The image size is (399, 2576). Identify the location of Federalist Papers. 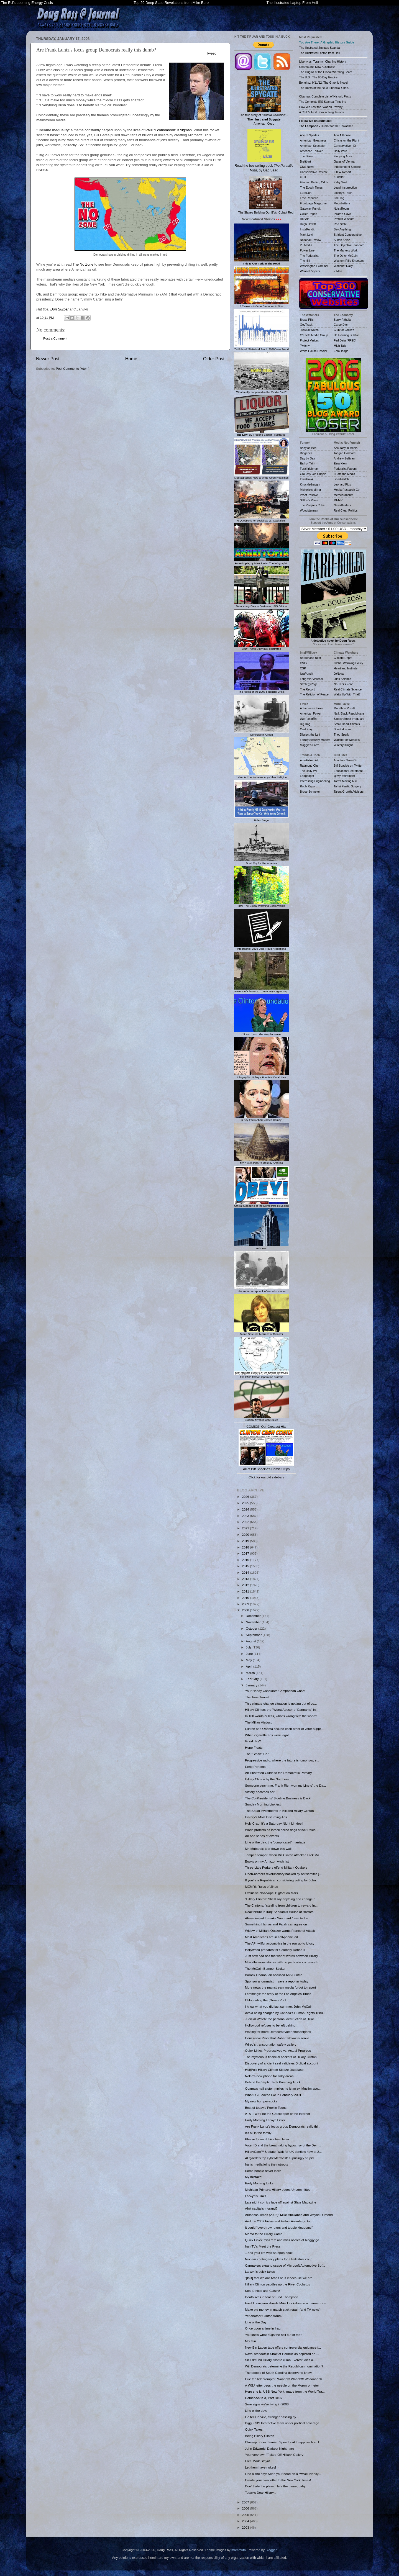
(345, 468).